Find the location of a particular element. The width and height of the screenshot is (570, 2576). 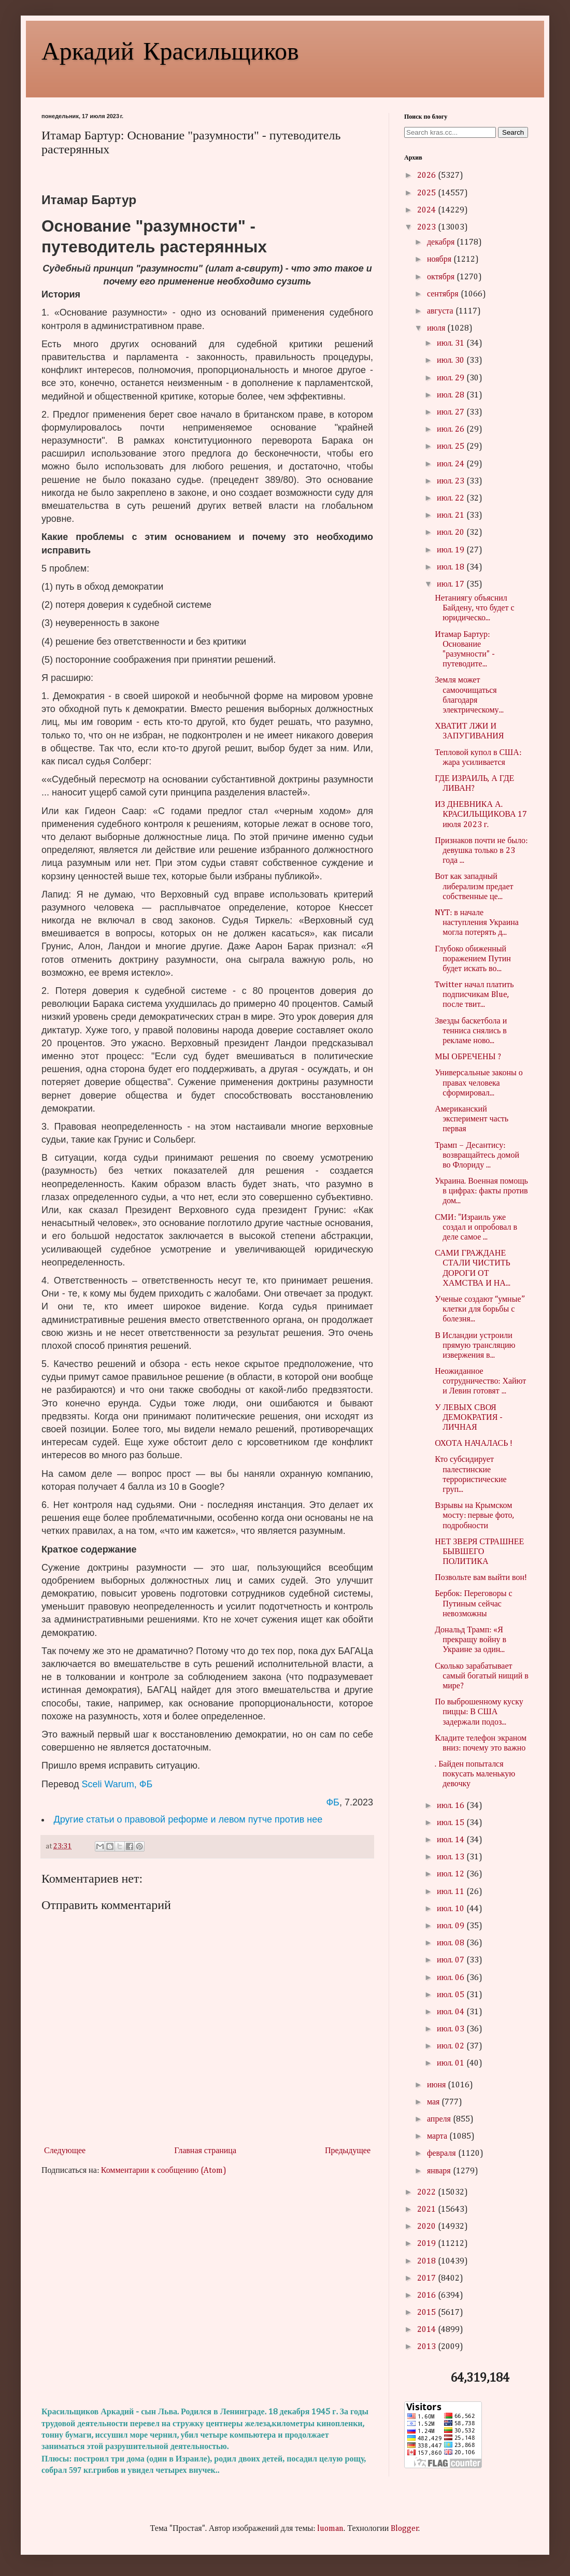

июл. 20 is located at coordinates (451, 533).